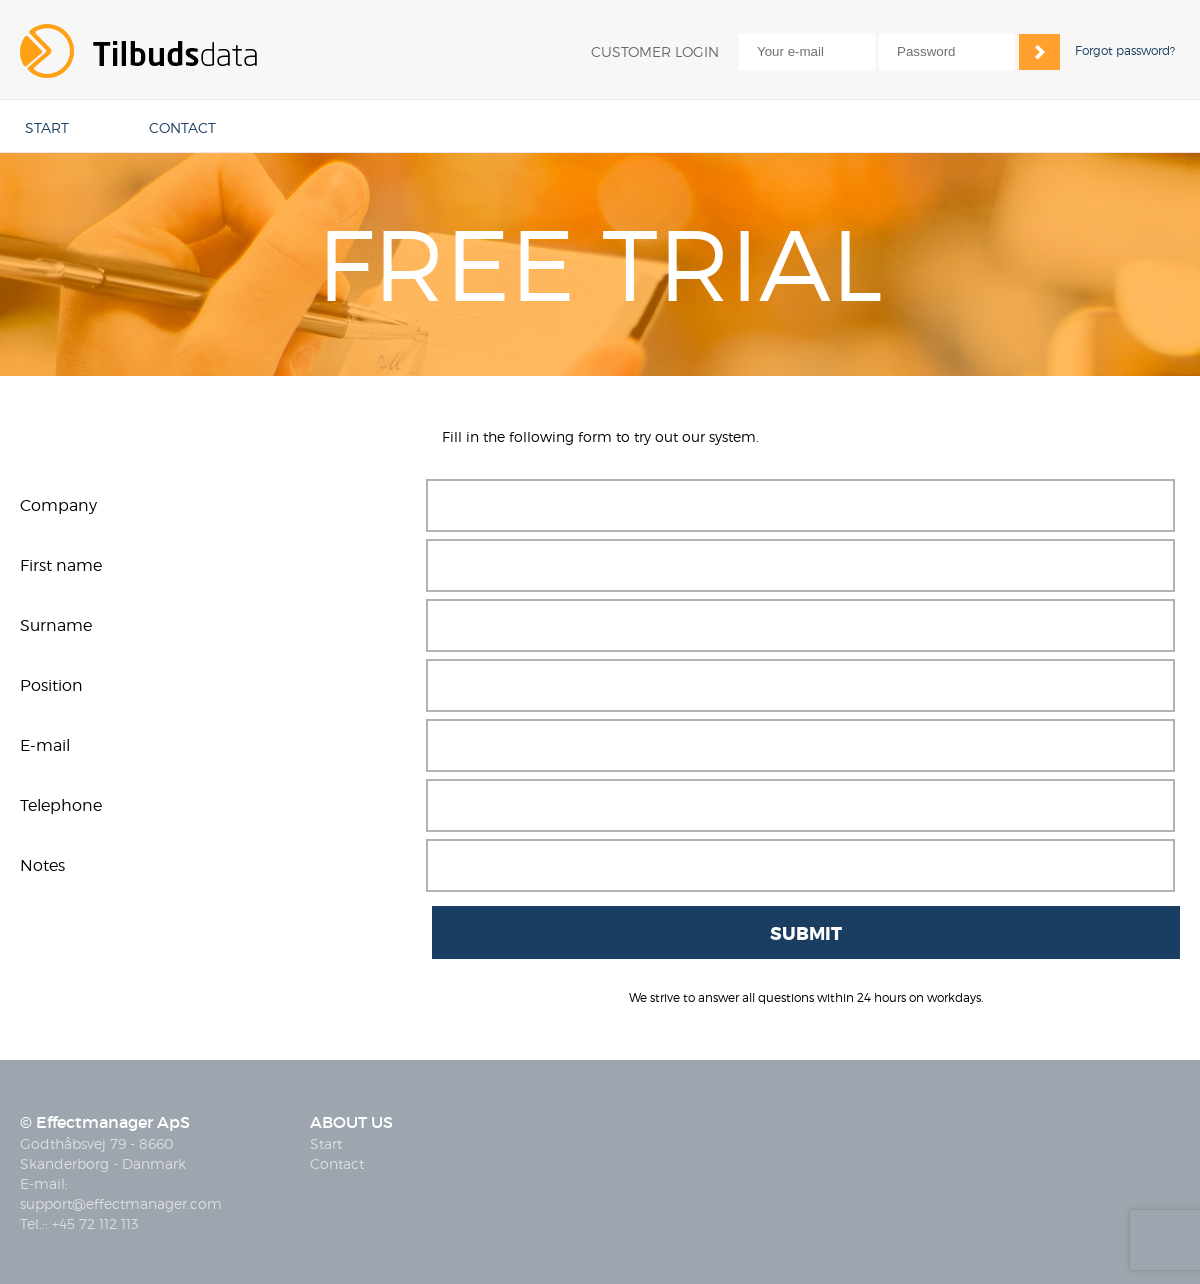 The width and height of the screenshot is (1200, 1284). What do you see at coordinates (56, 625) in the screenshot?
I see `Surname` at bounding box center [56, 625].